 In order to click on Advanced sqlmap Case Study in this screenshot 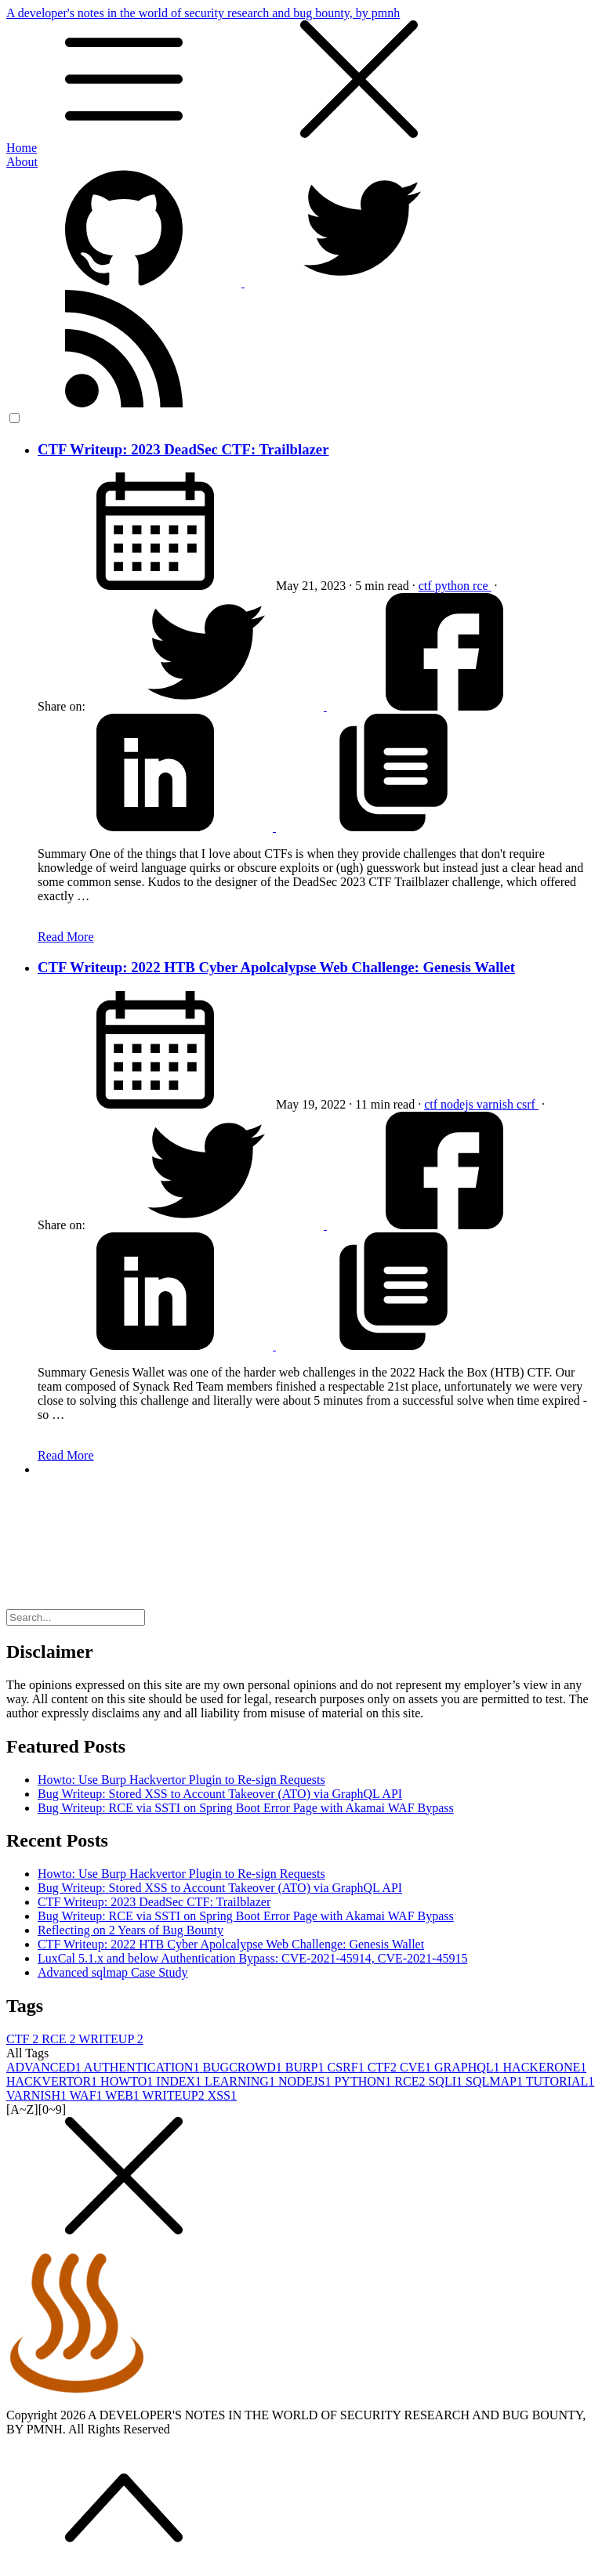, I will do `click(113, 1972)`.